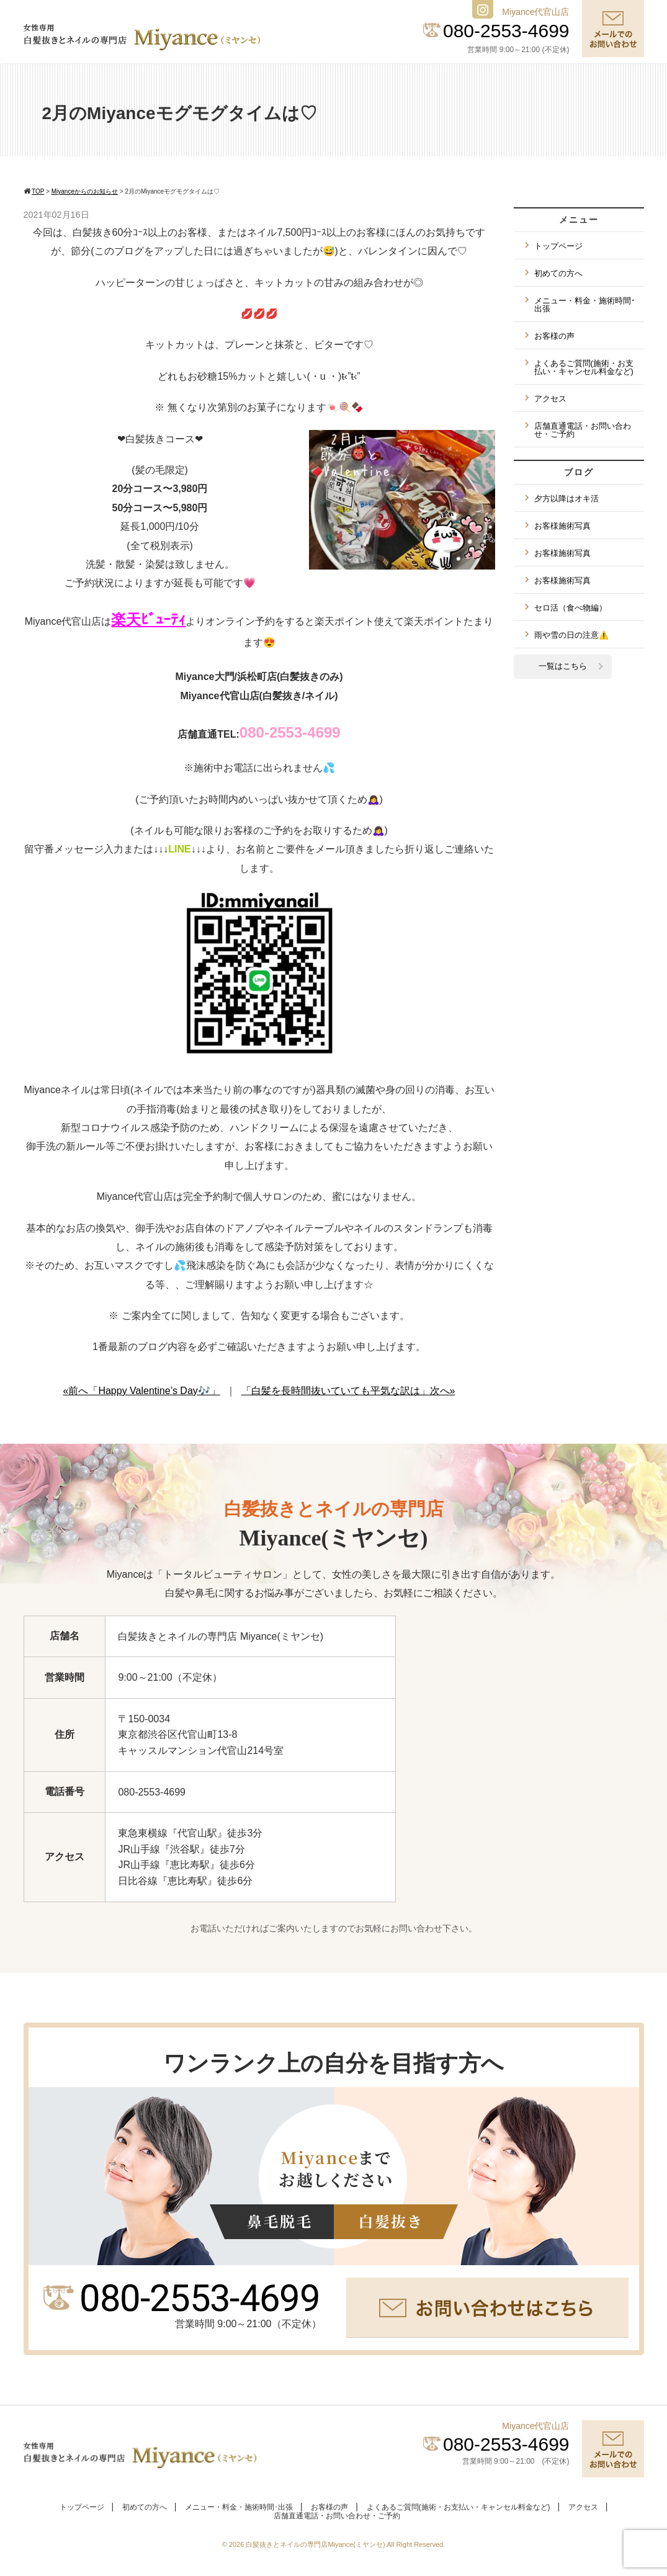  I want to click on 白髪抜きとネイルの専門店Miyance(ミヤンセ), so click(316, 2544).